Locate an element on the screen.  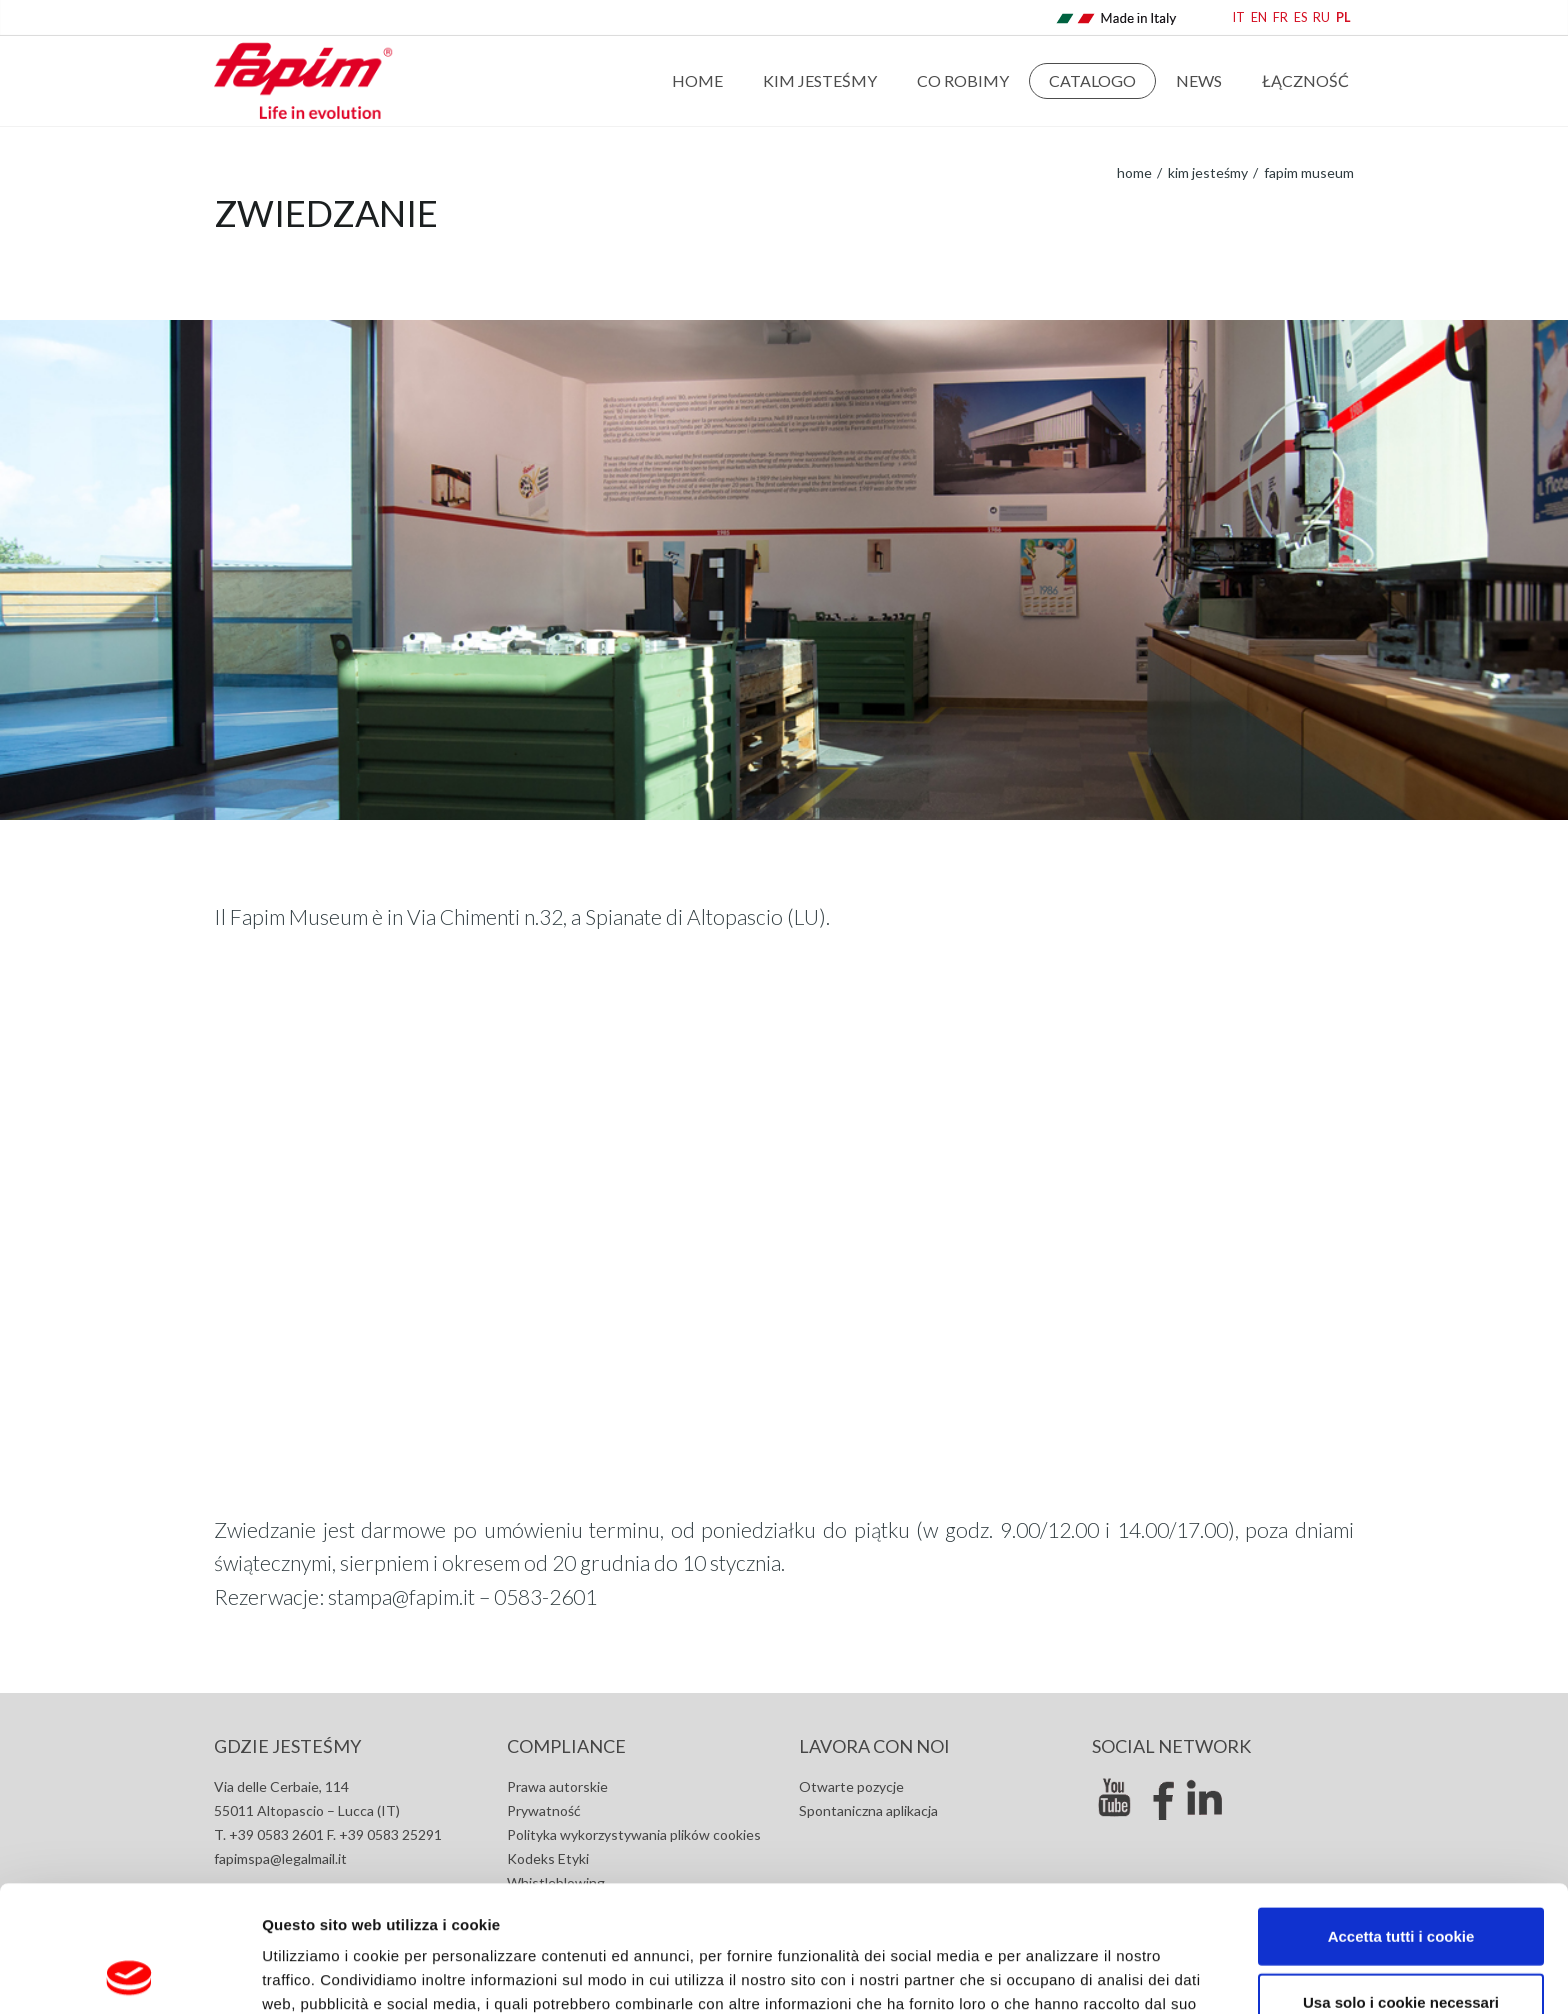
Fapim museum is located at coordinates (1307, 172).